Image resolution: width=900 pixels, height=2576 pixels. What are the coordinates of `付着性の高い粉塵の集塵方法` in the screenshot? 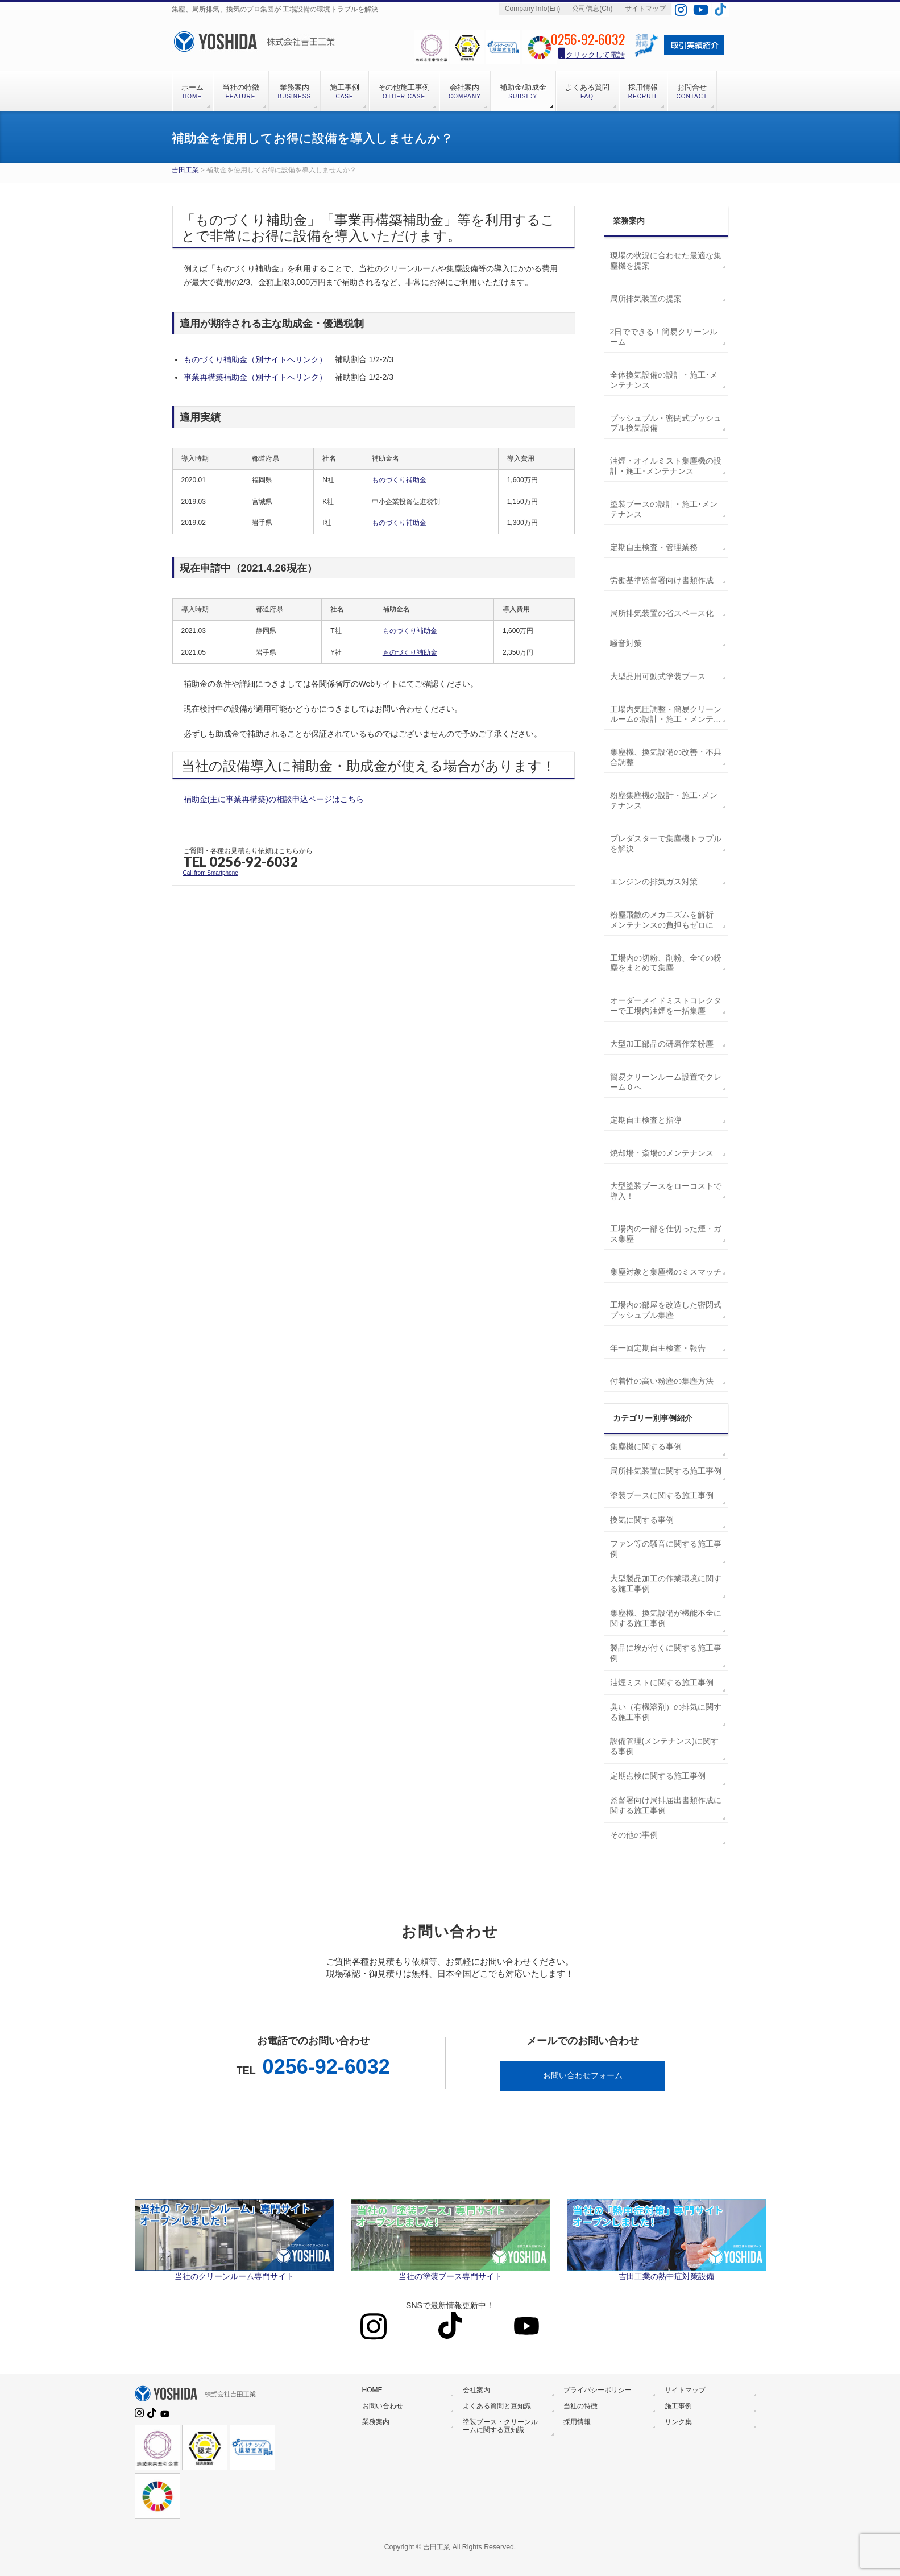 It's located at (662, 1381).